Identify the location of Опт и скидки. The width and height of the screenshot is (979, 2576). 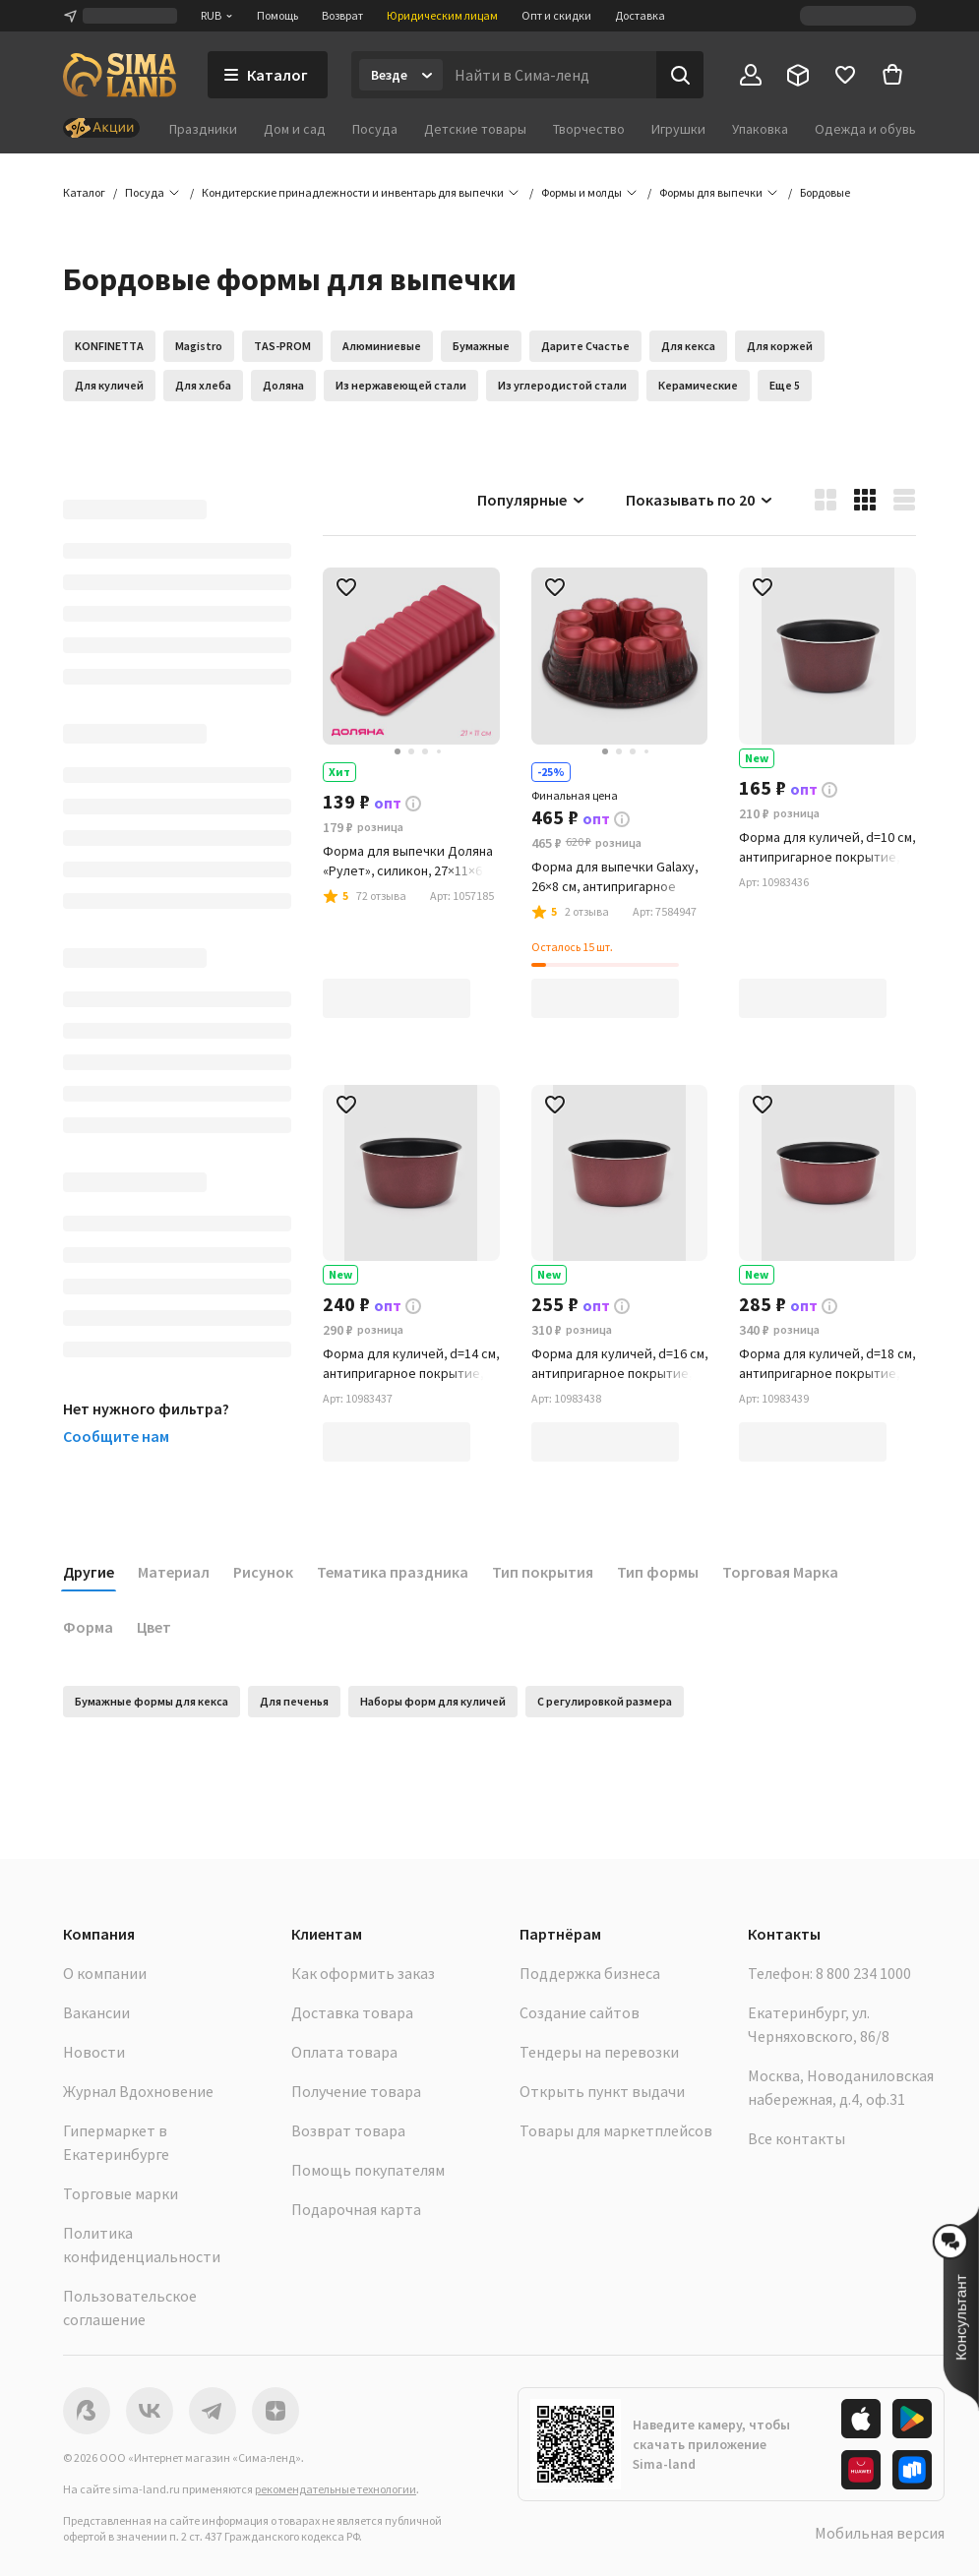
(556, 15).